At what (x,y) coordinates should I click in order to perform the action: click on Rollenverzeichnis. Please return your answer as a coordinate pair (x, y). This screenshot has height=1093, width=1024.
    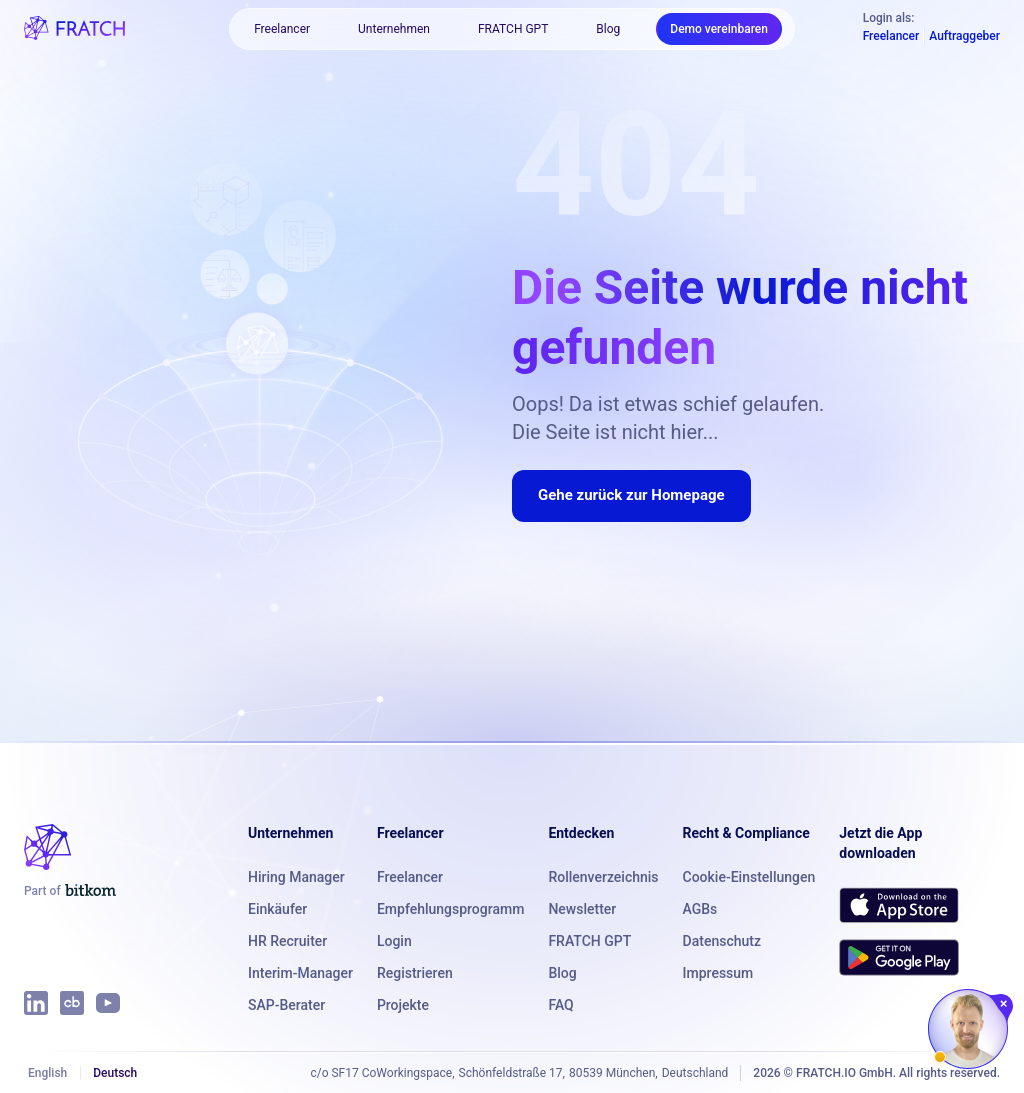
    Looking at the image, I should click on (603, 877).